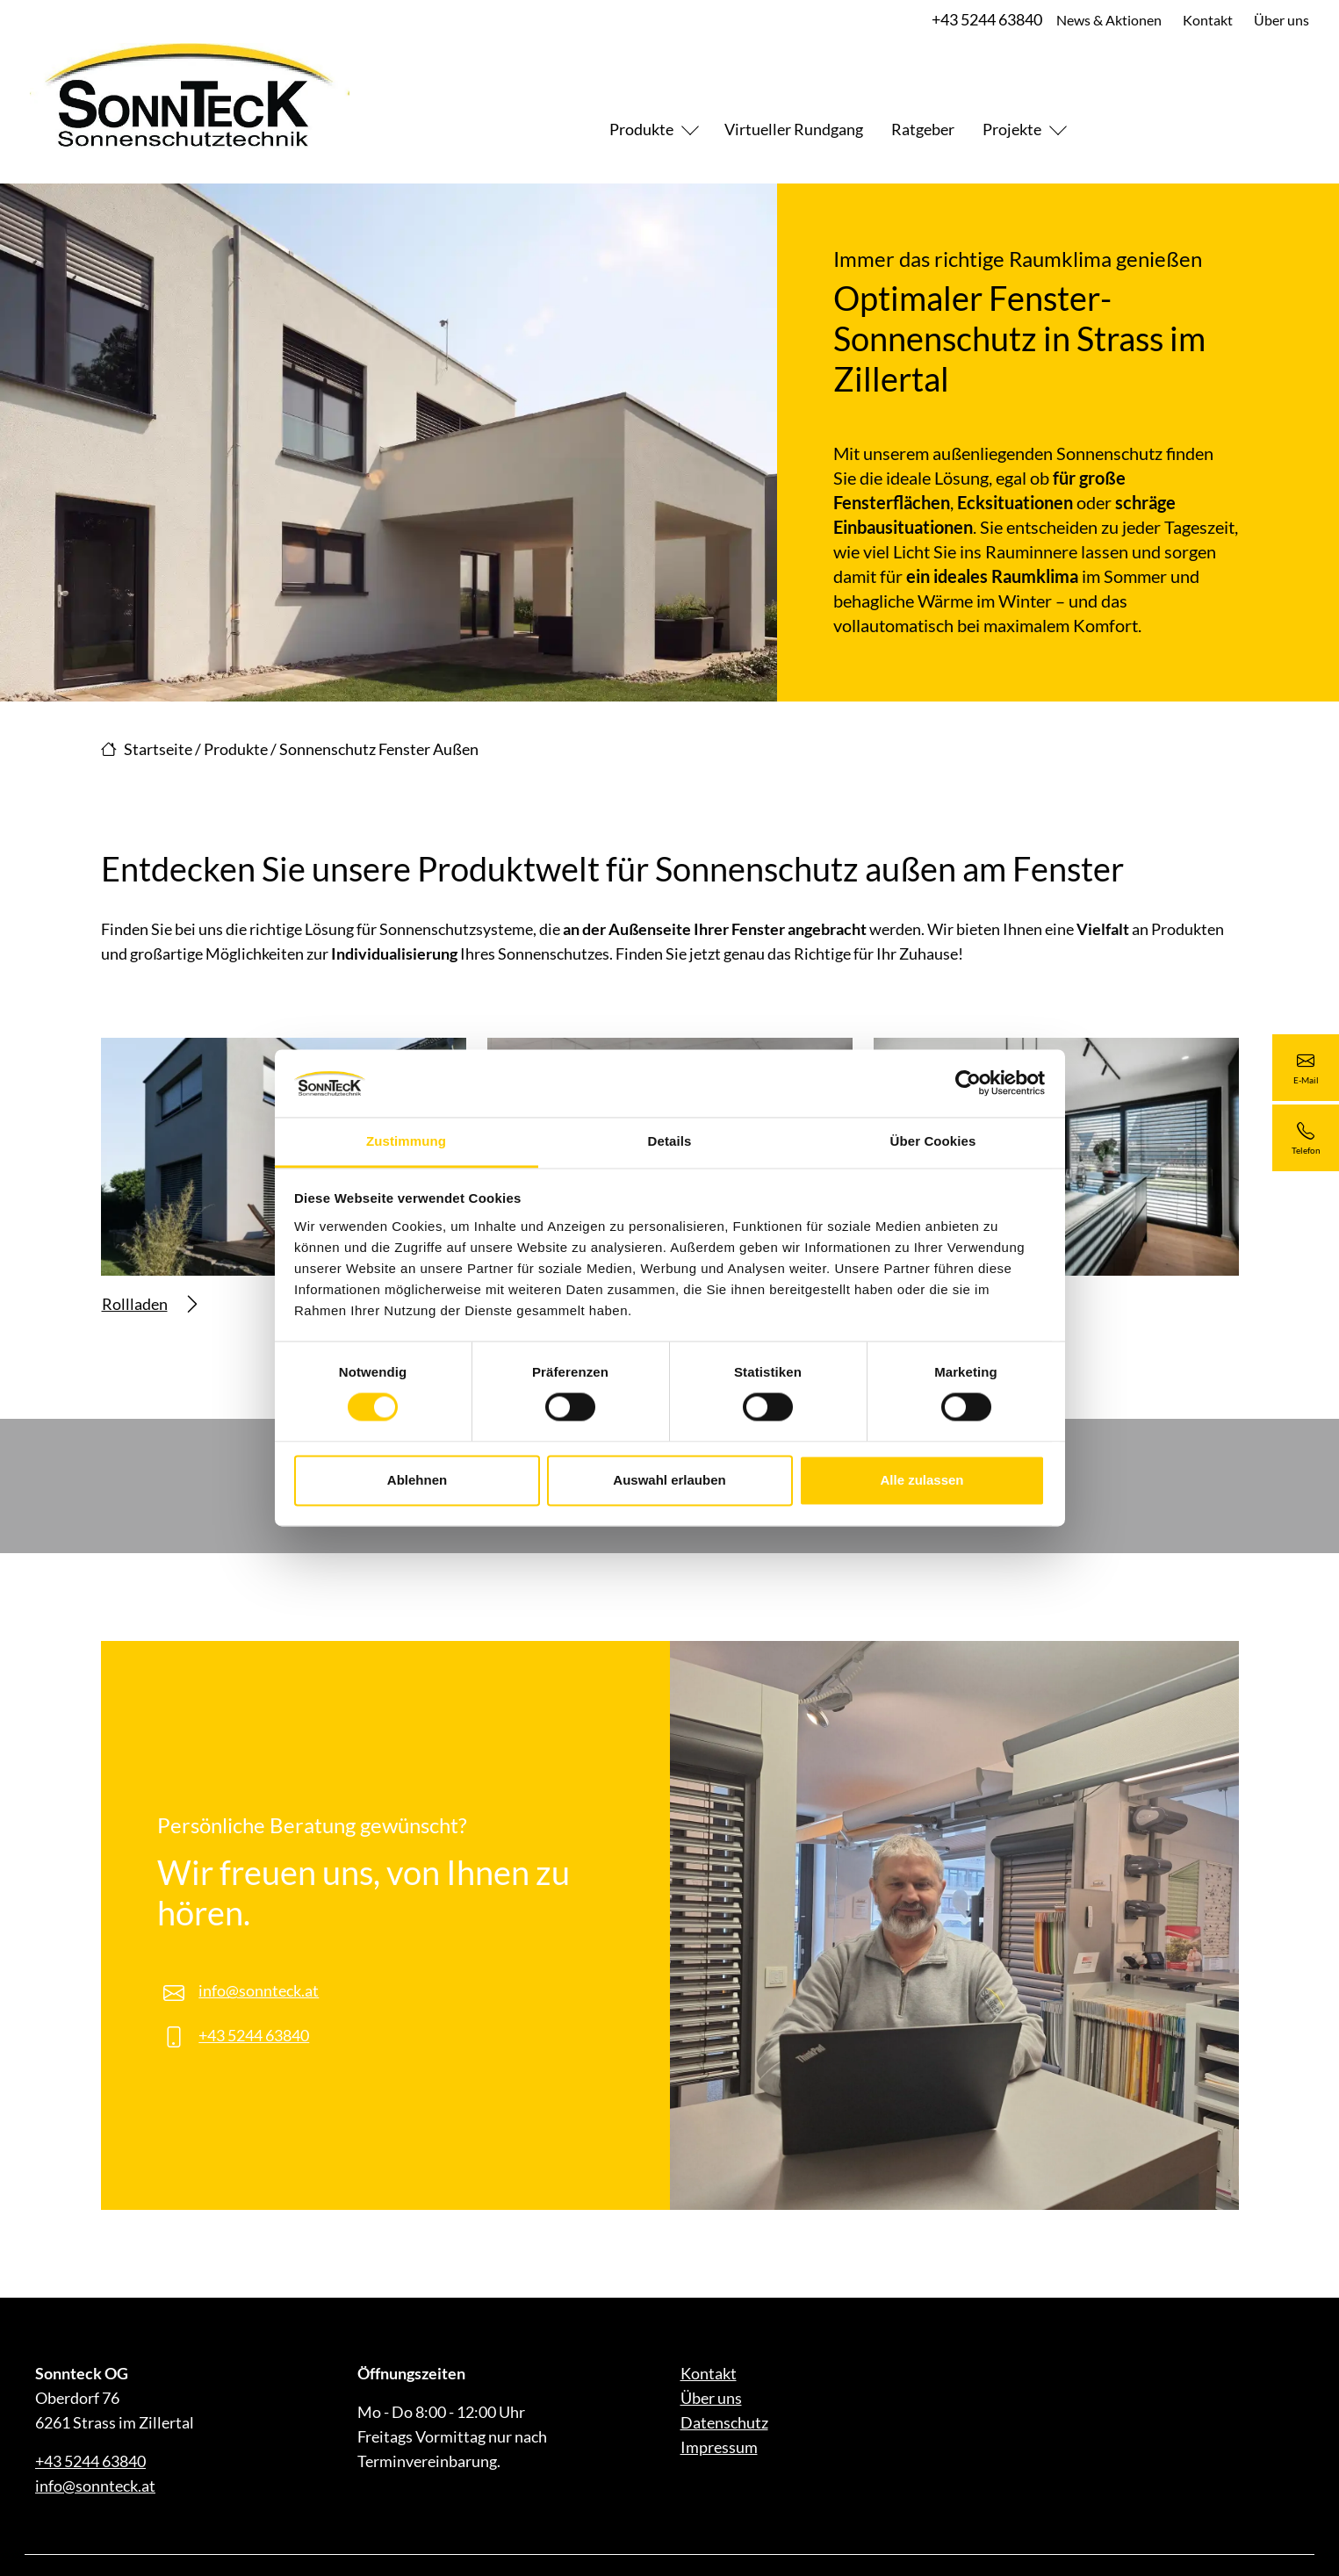  Describe the element at coordinates (724, 2422) in the screenshot. I see `Datenschutz` at that location.